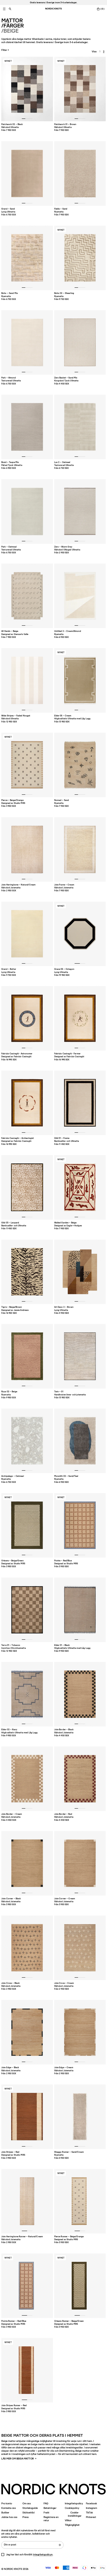 The height and width of the screenshot is (2576, 107). What do you see at coordinates (10, 9) in the screenshot?
I see `[Växla sök]` at bounding box center [10, 9].